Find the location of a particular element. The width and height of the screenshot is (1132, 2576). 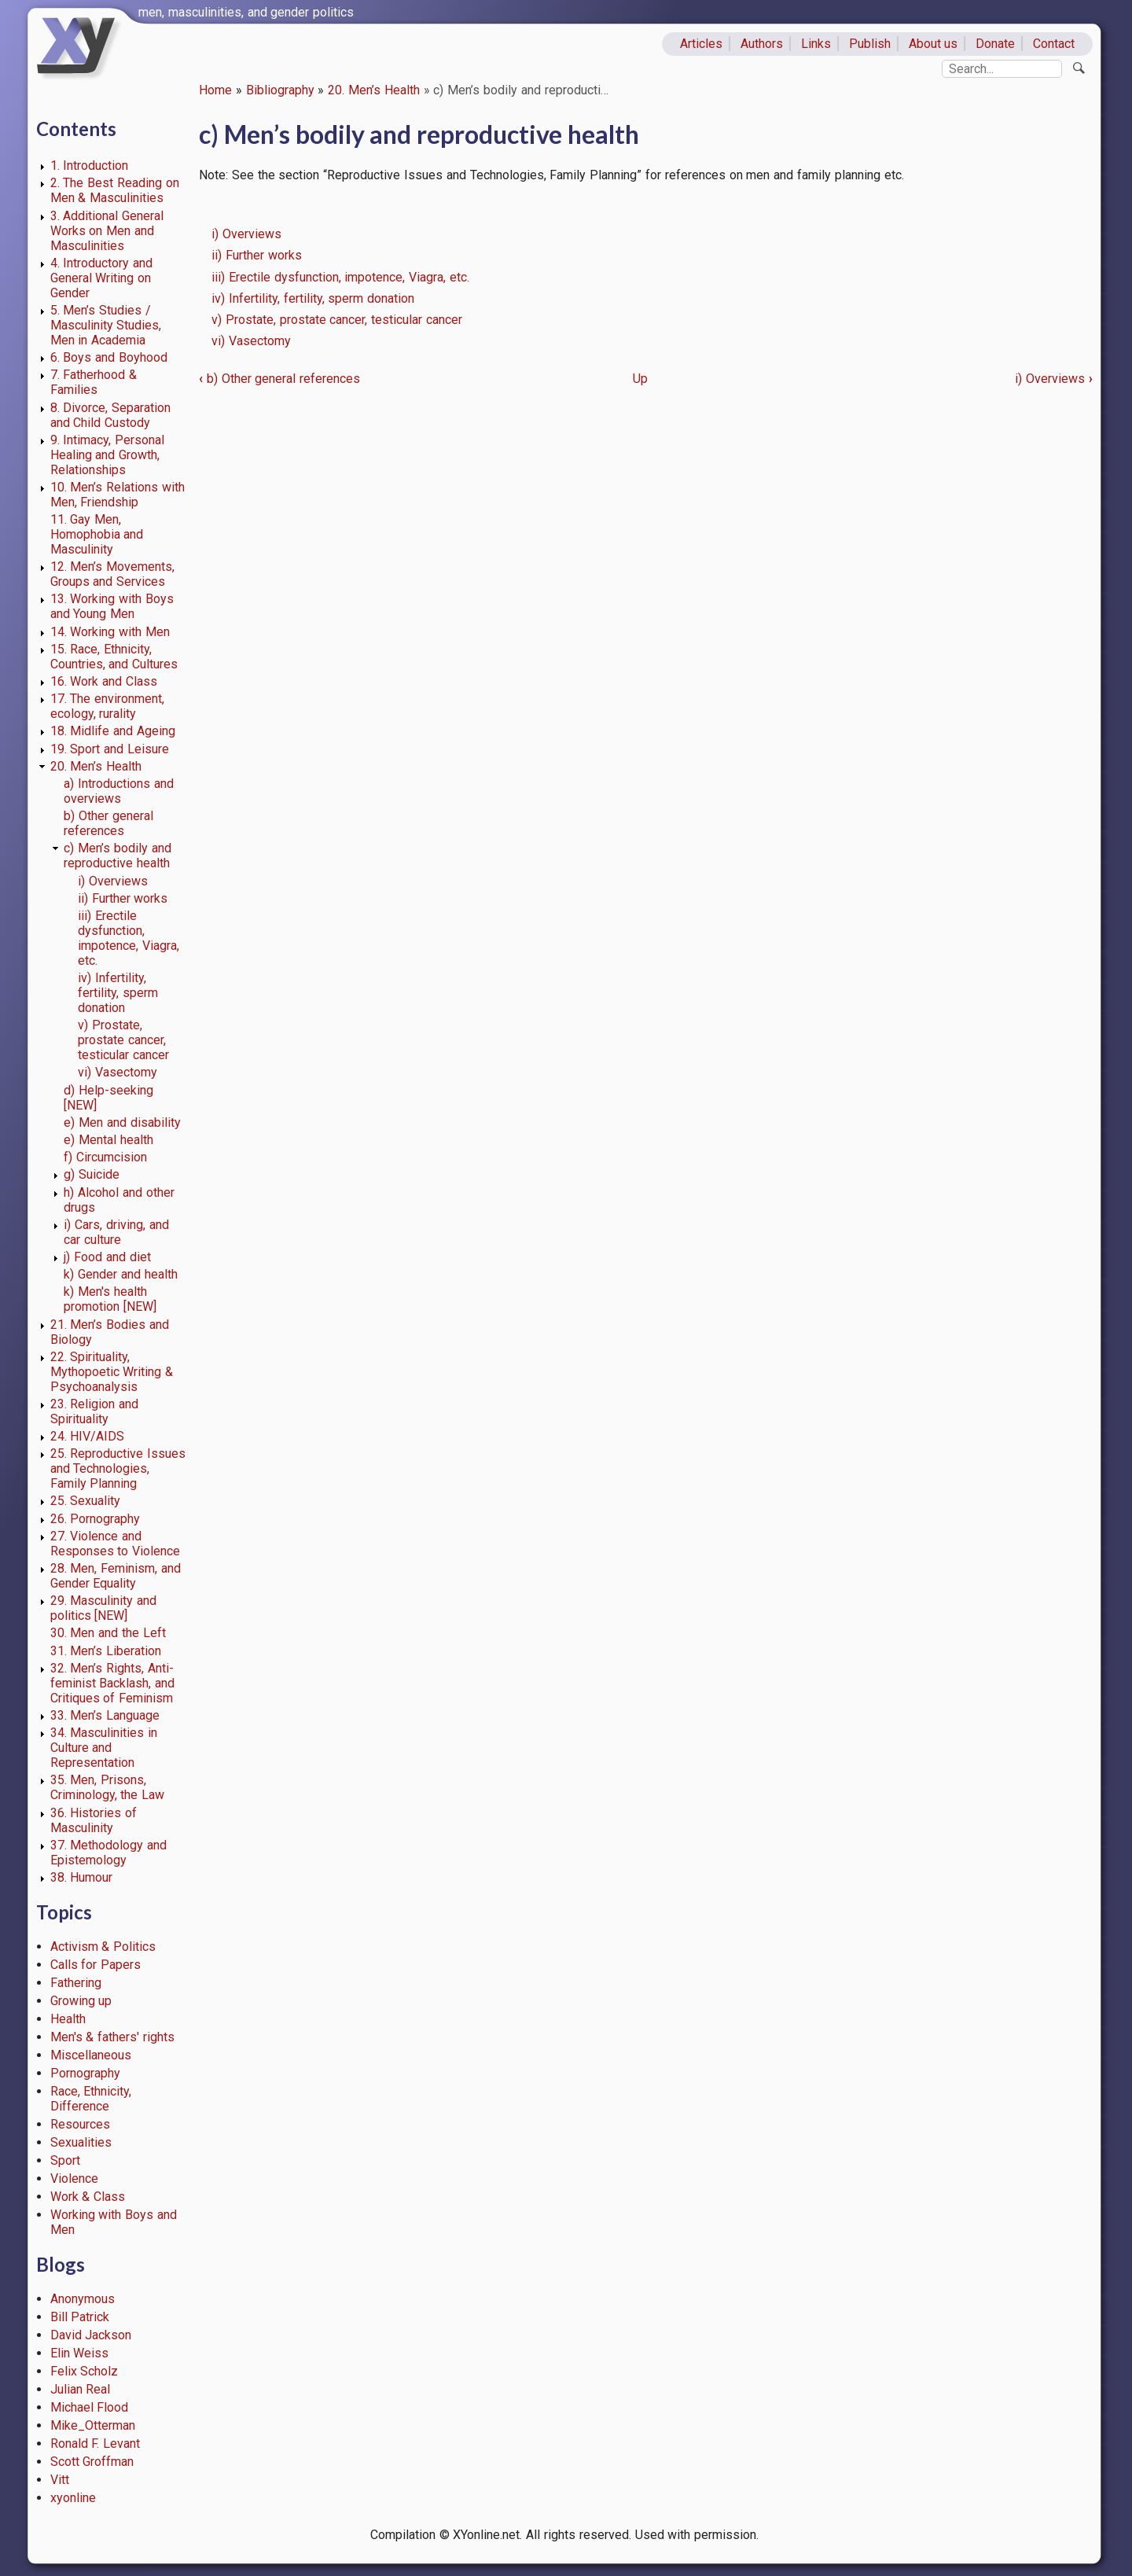

25. Sexuality is located at coordinates (85, 1500).